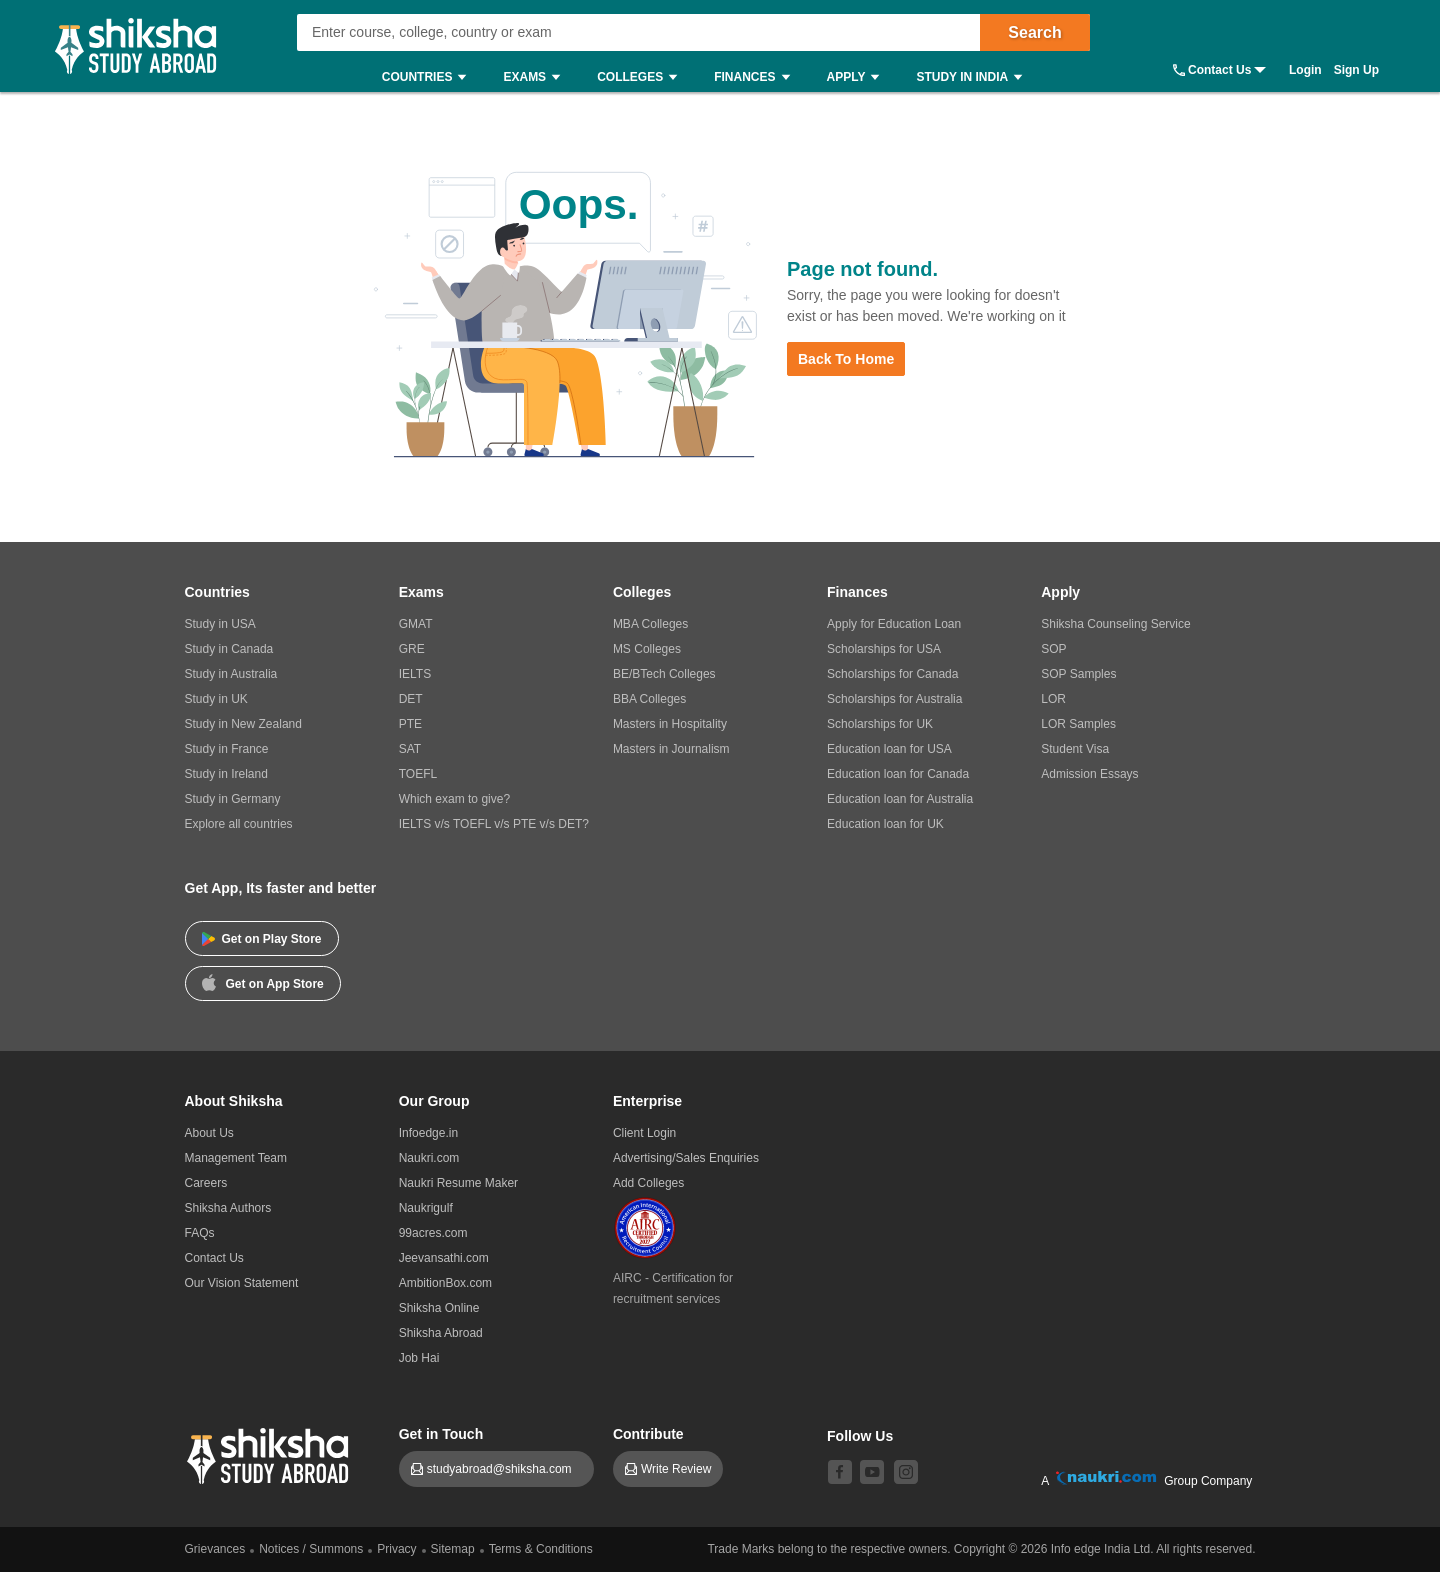 Image resolution: width=1440 pixels, height=1572 pixels. What do you see at coordinates (236, 1158) in the screenshot?
I see `Management Team` at bounding box center [236, 1158].